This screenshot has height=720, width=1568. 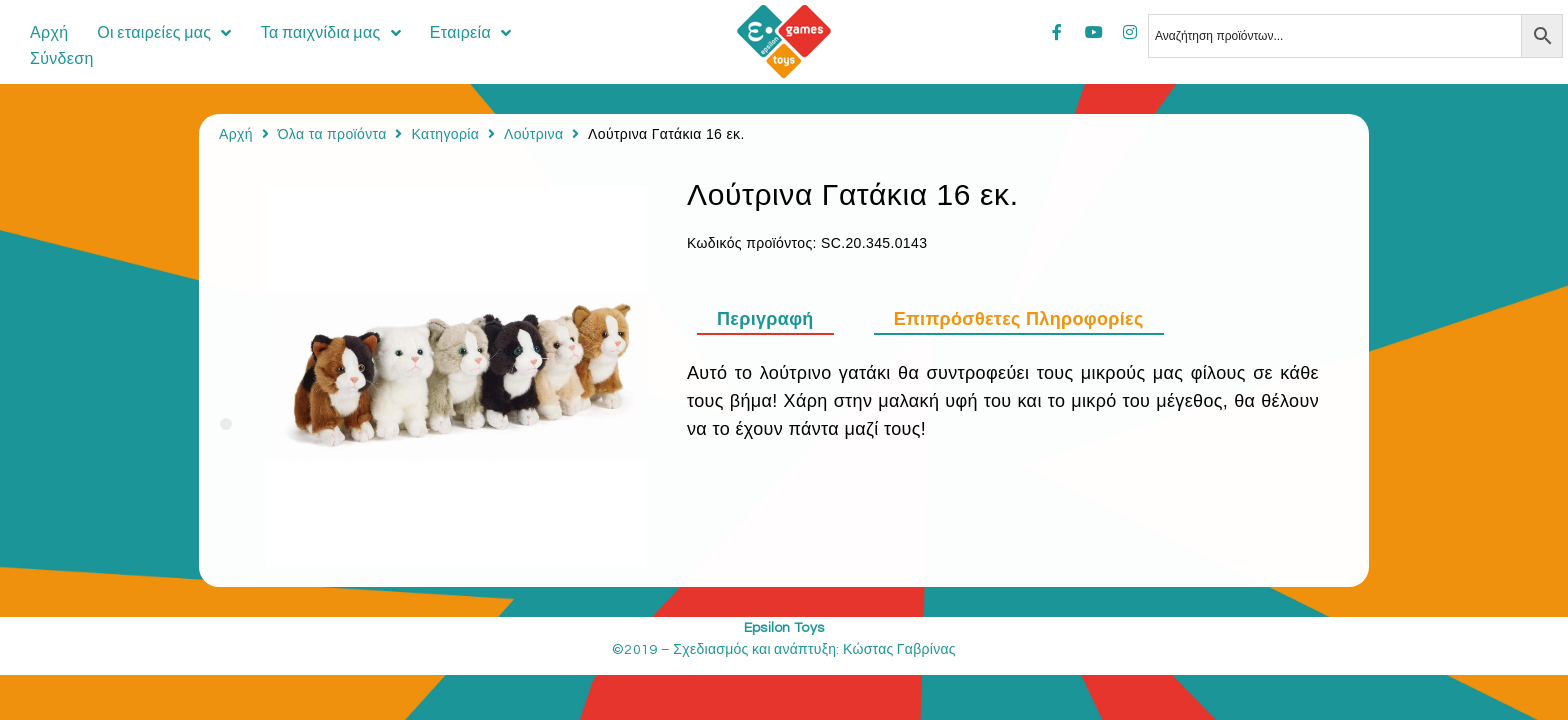 What do you see at coordinates (775, 319) in the screenshot?
I see `[tab]` at bounding box center [775, 319].